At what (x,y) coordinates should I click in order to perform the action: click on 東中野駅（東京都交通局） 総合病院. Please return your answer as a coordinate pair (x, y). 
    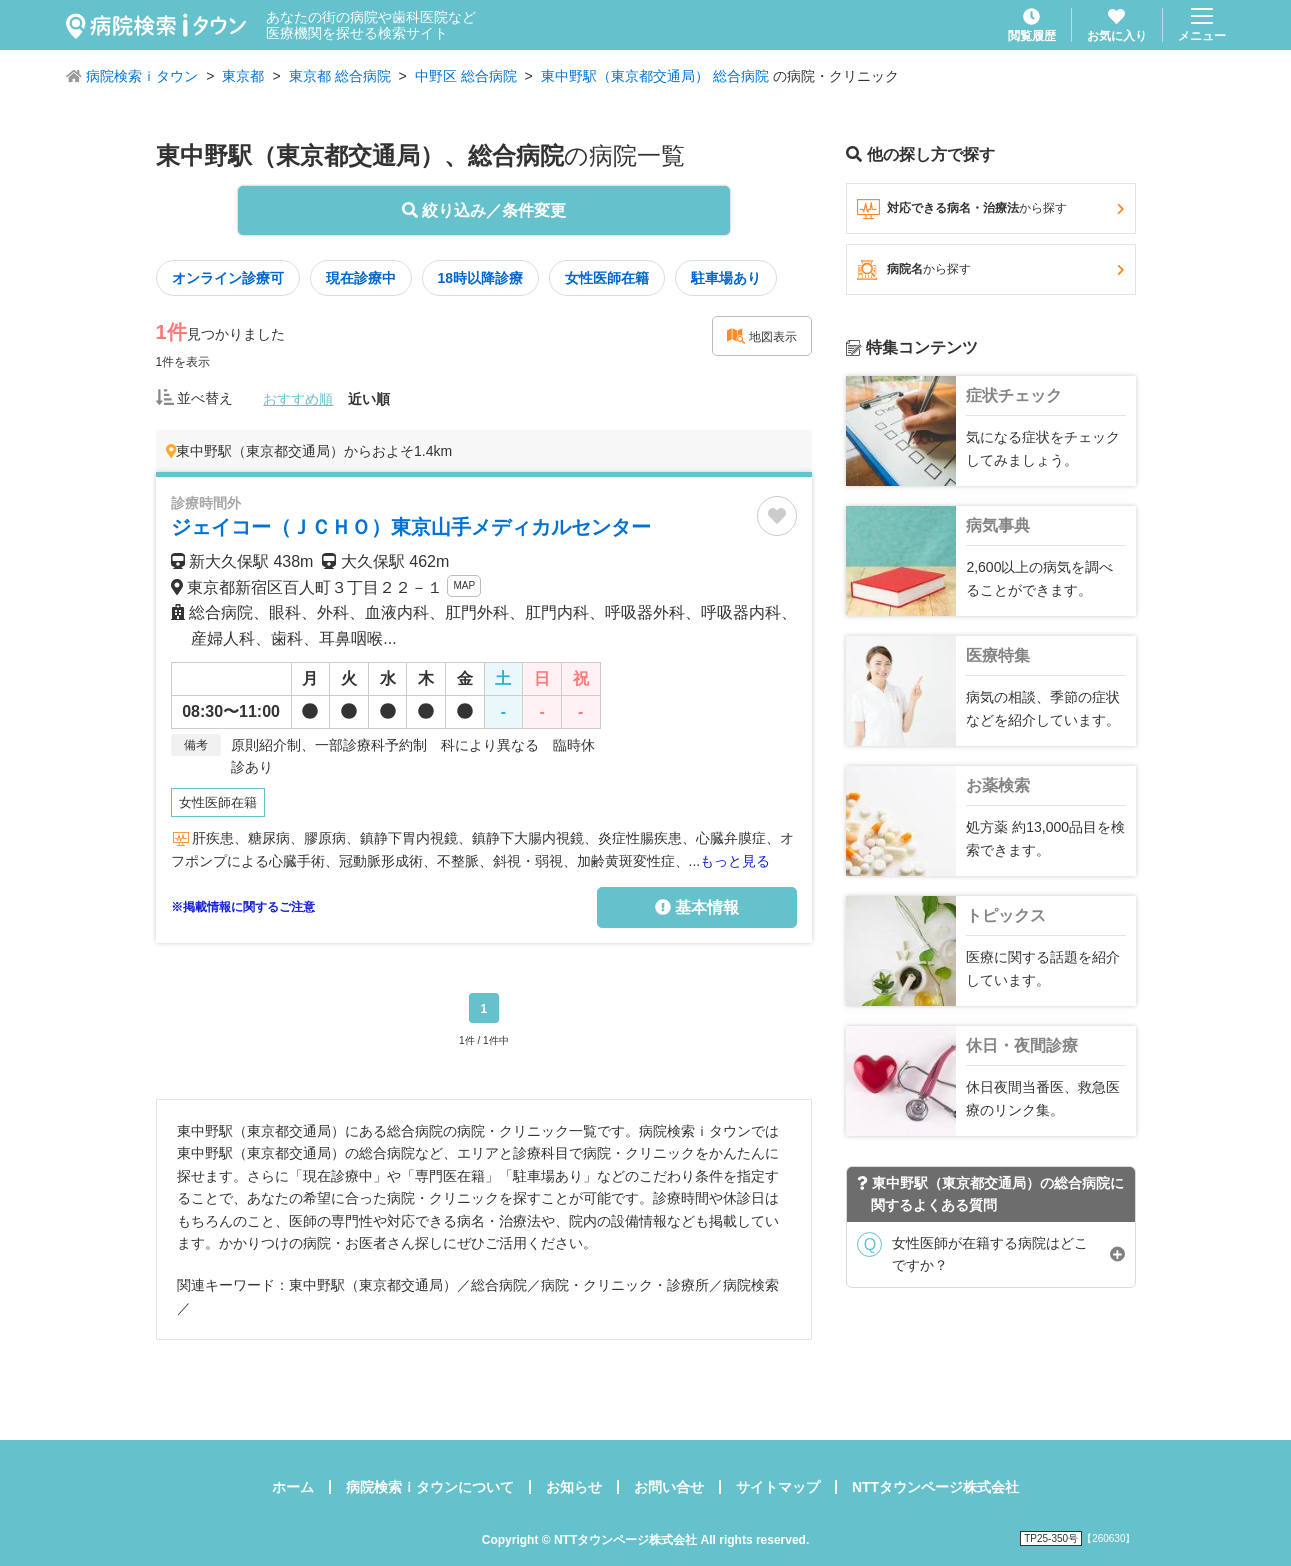
    Looking at the image, I should click on (655, 76).